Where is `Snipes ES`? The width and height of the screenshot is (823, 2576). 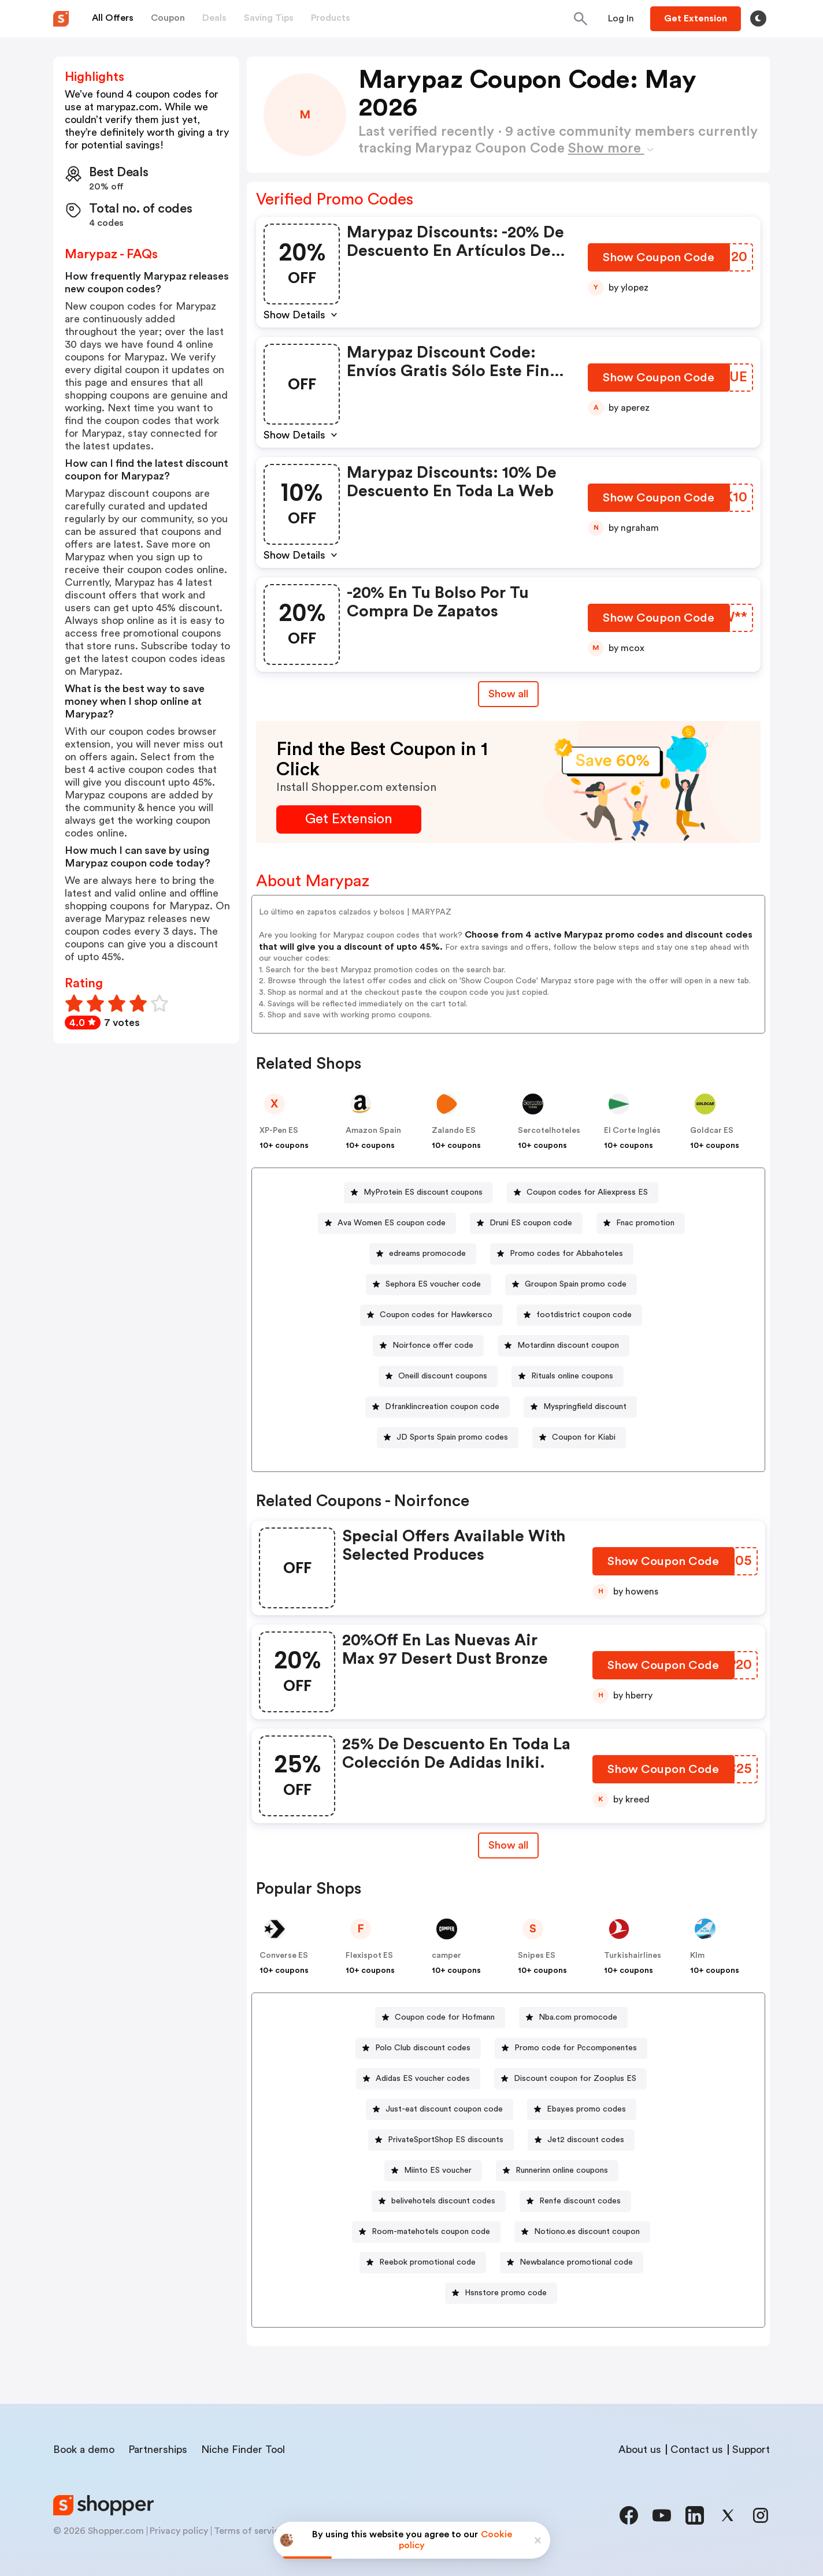 Snipes ES is located at coordinates (536, 1955).